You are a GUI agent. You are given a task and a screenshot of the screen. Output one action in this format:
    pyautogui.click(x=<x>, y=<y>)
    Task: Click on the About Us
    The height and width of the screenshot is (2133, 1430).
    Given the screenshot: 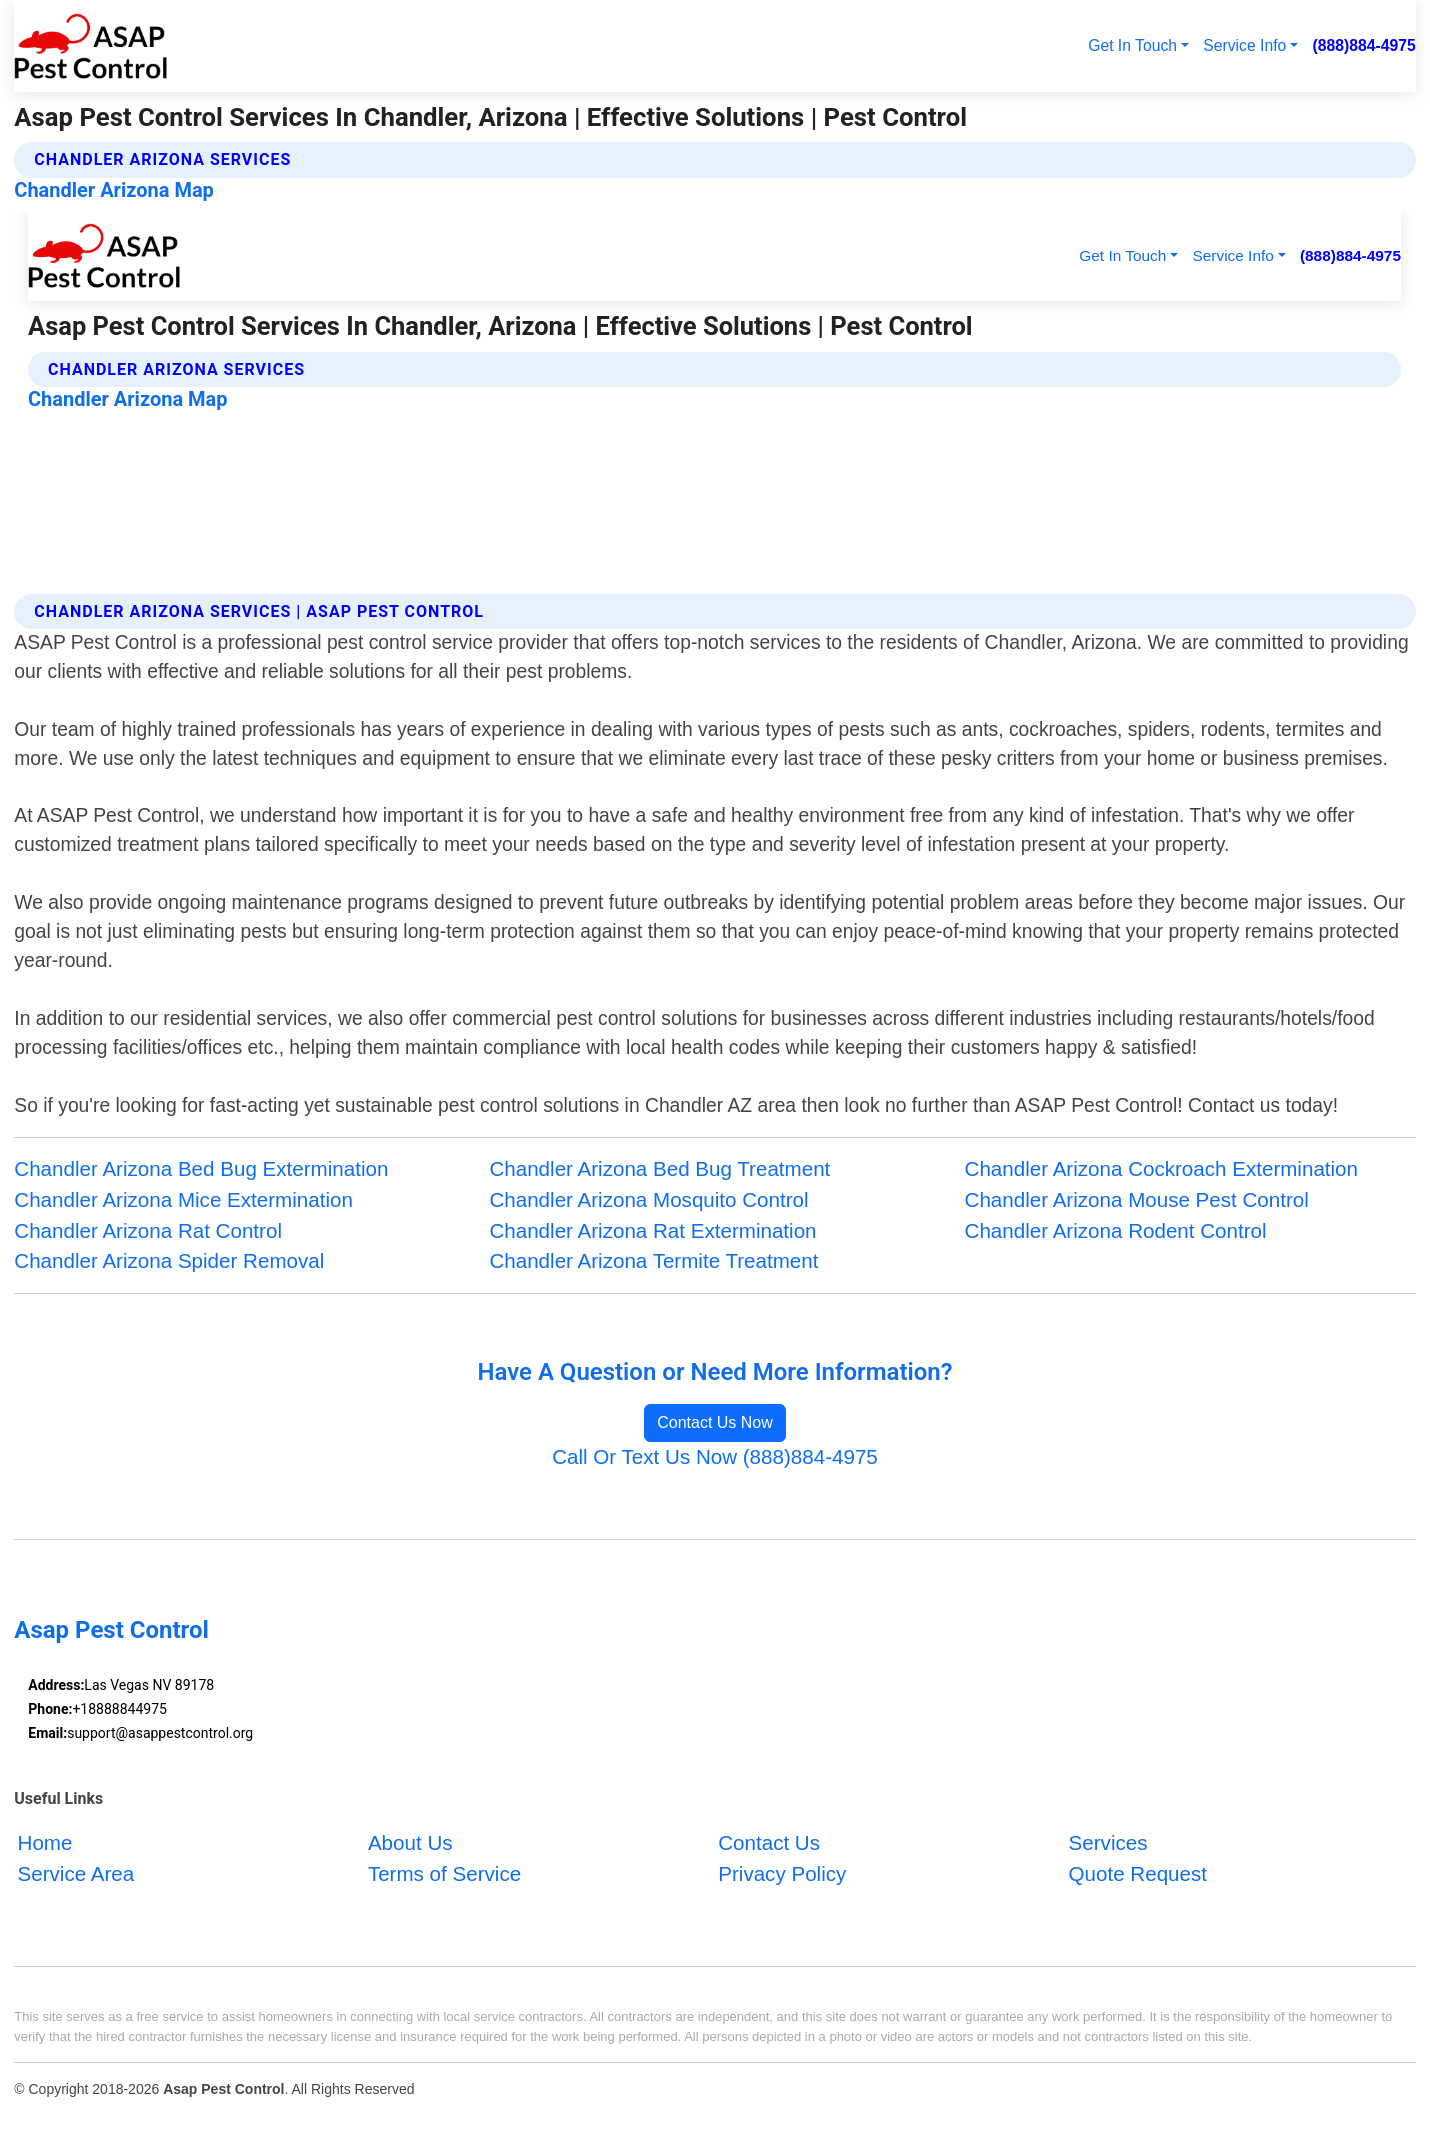 What is the action you would take?
    pyautogui.click(x=410, y=1842)
    